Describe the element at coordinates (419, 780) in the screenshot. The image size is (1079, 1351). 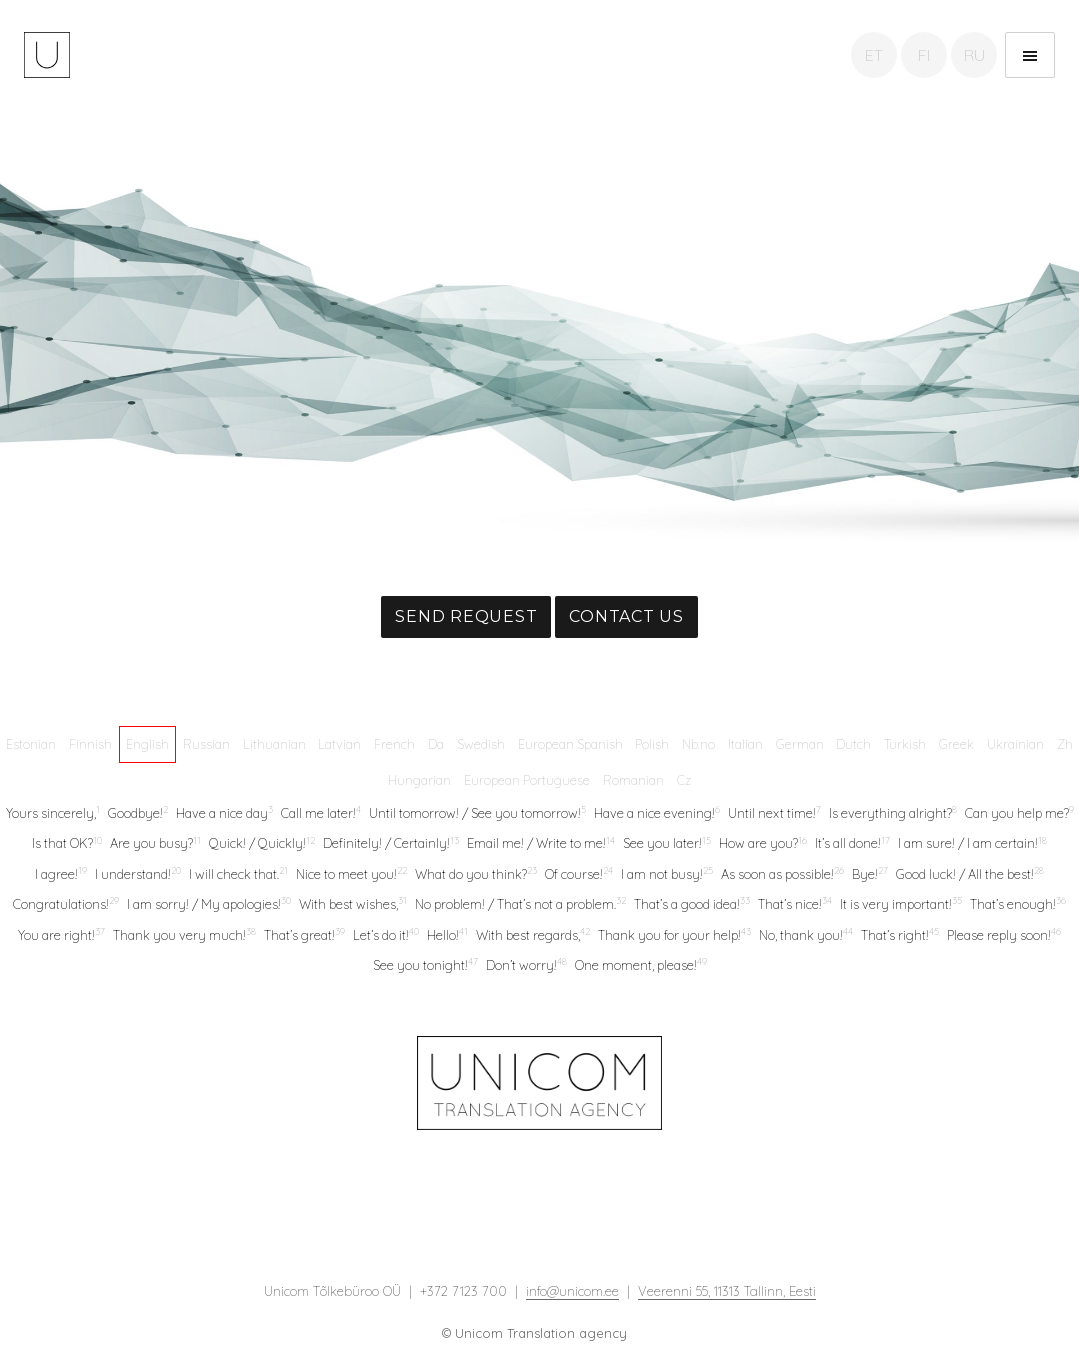
I see `Hungarian` at that location.